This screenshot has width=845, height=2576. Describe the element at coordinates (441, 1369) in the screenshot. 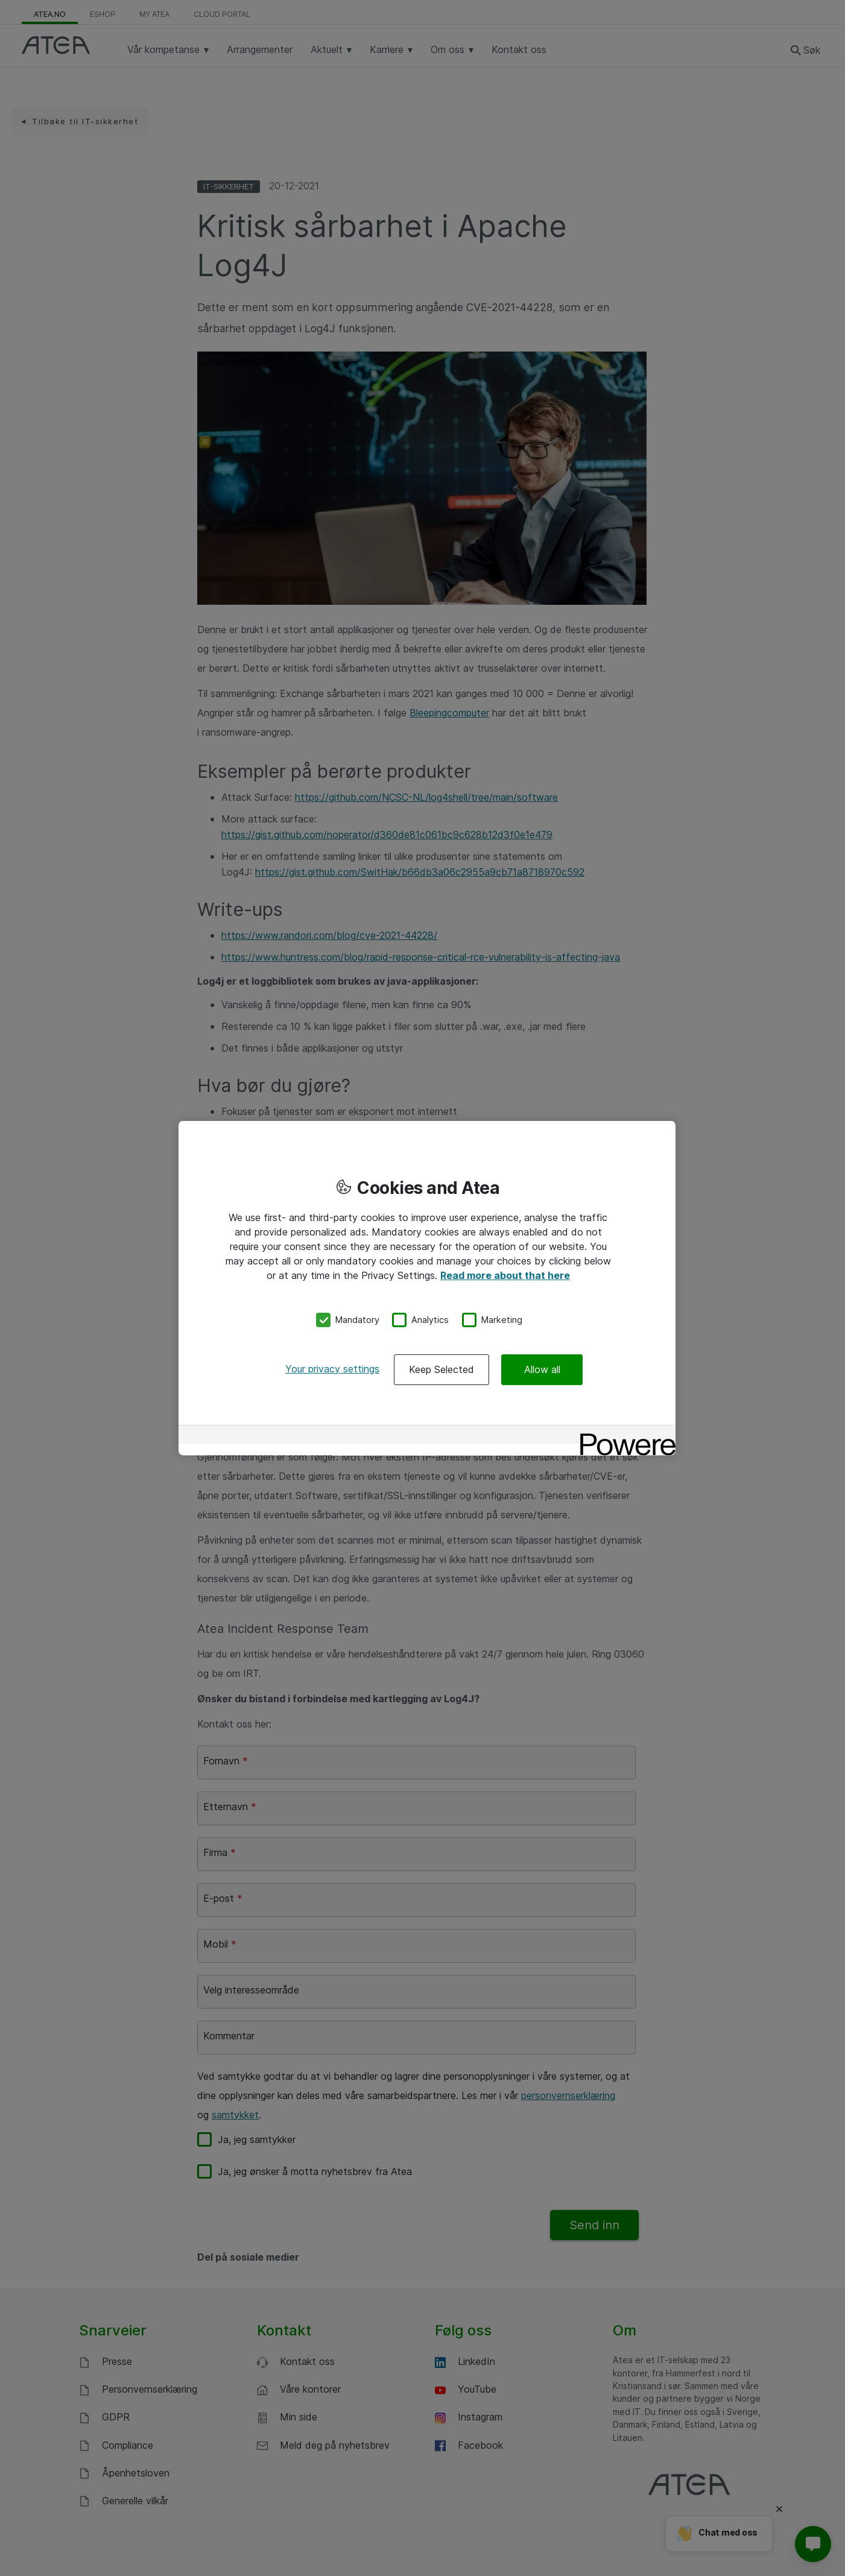

I see `Keep Selected` at that location.